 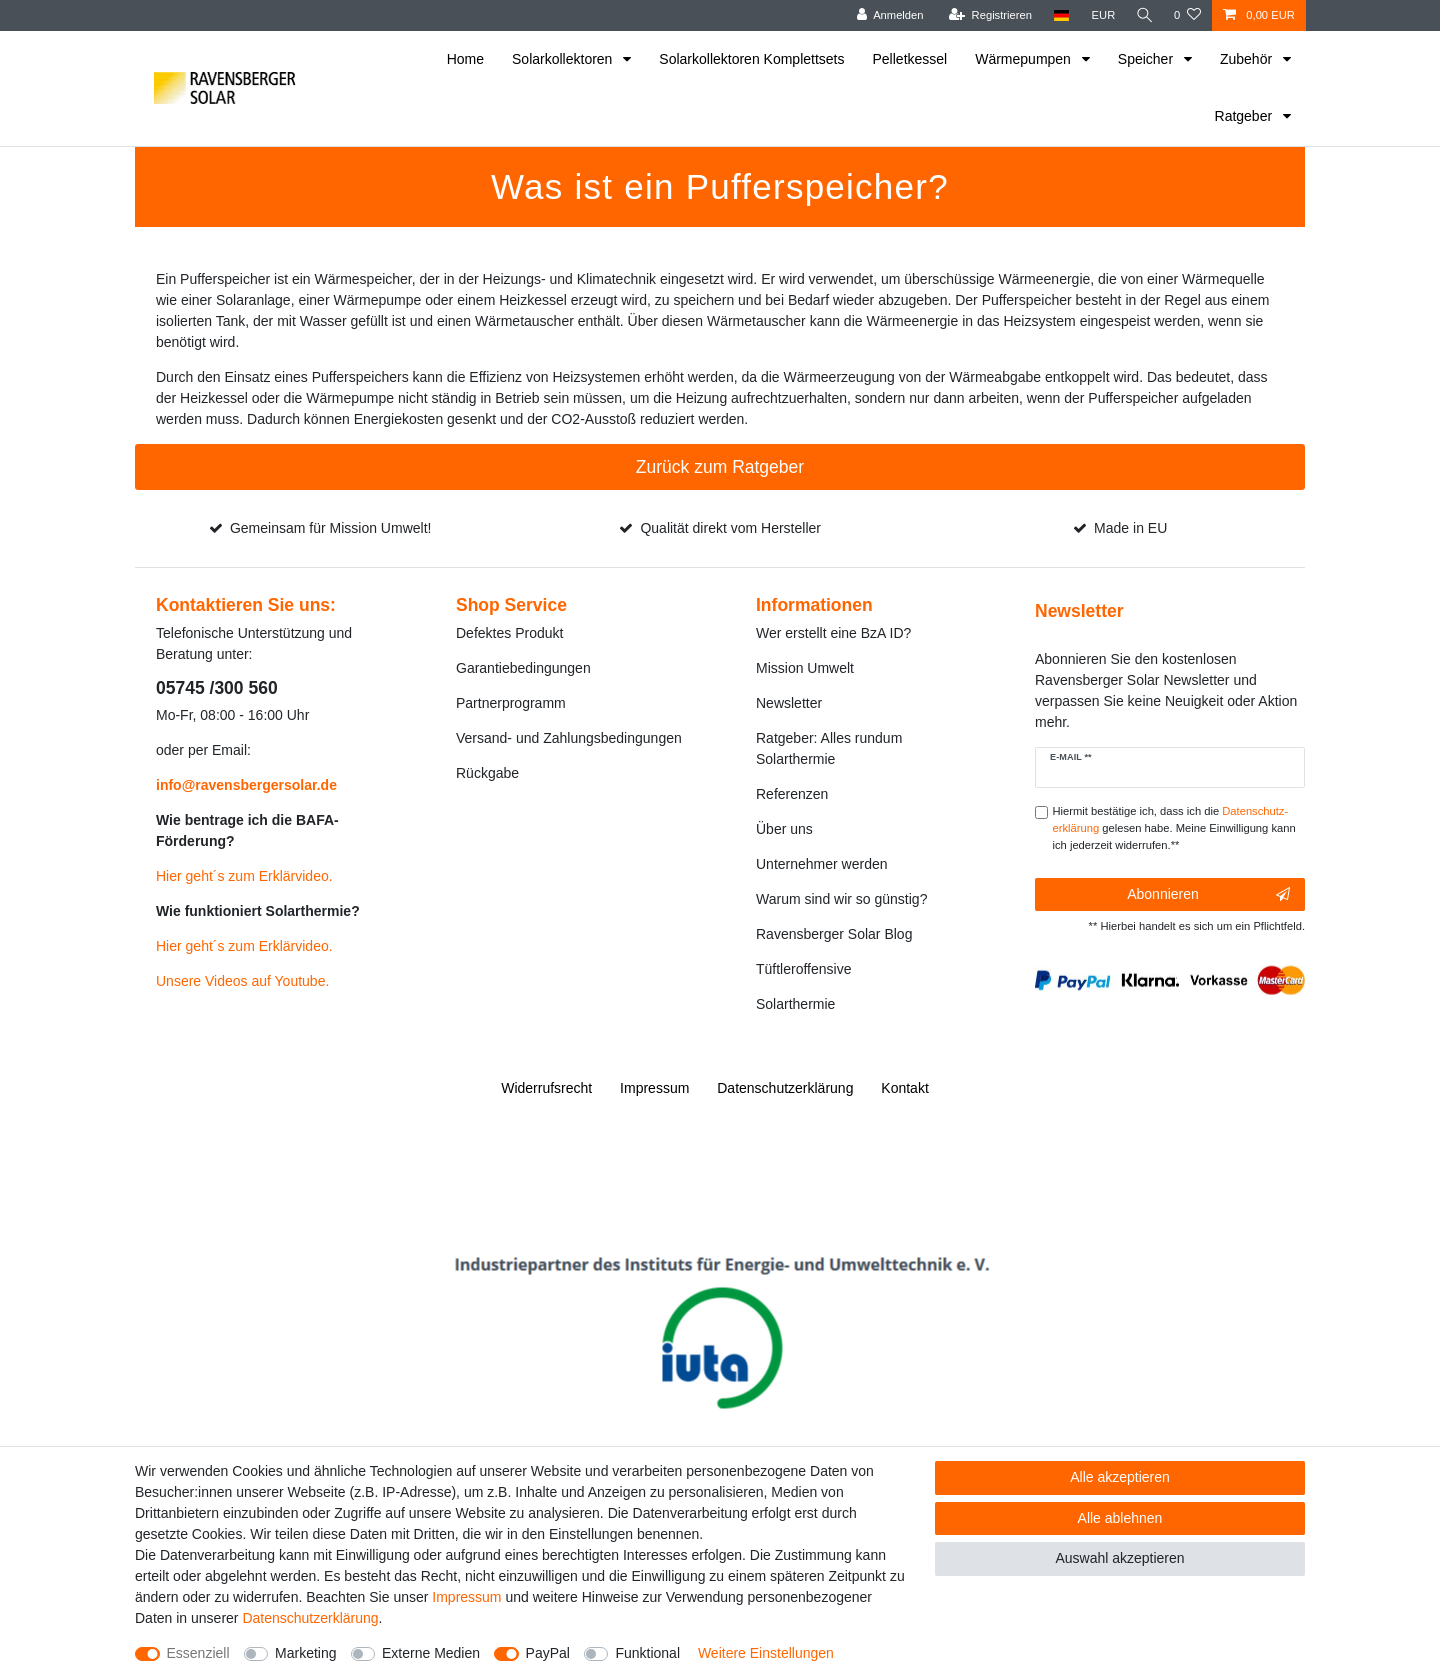 What do you see at coordinates (1025, 59) in the screenshot?
I see `Wärmepumpen` at bounding box center [1025, 59].